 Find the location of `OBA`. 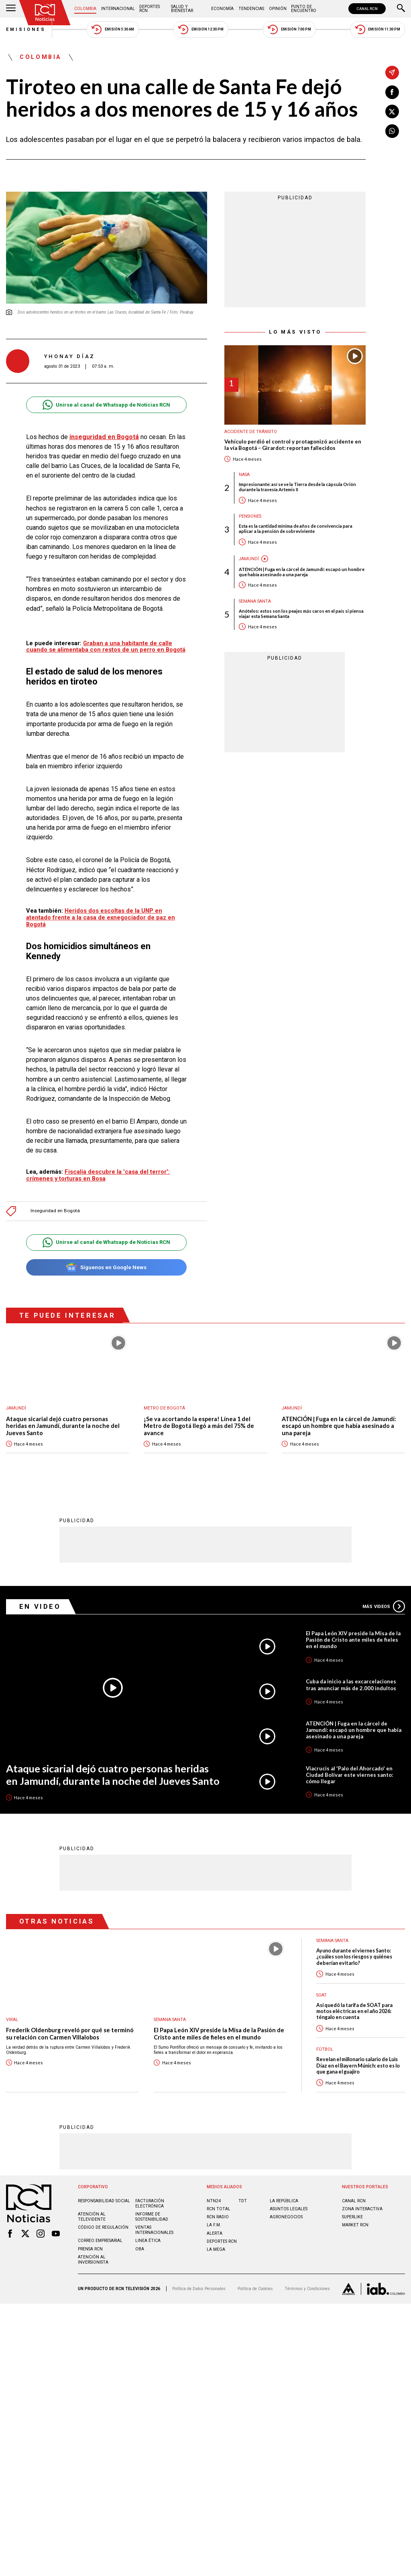

OBA is located at coordinates (139, 2248).